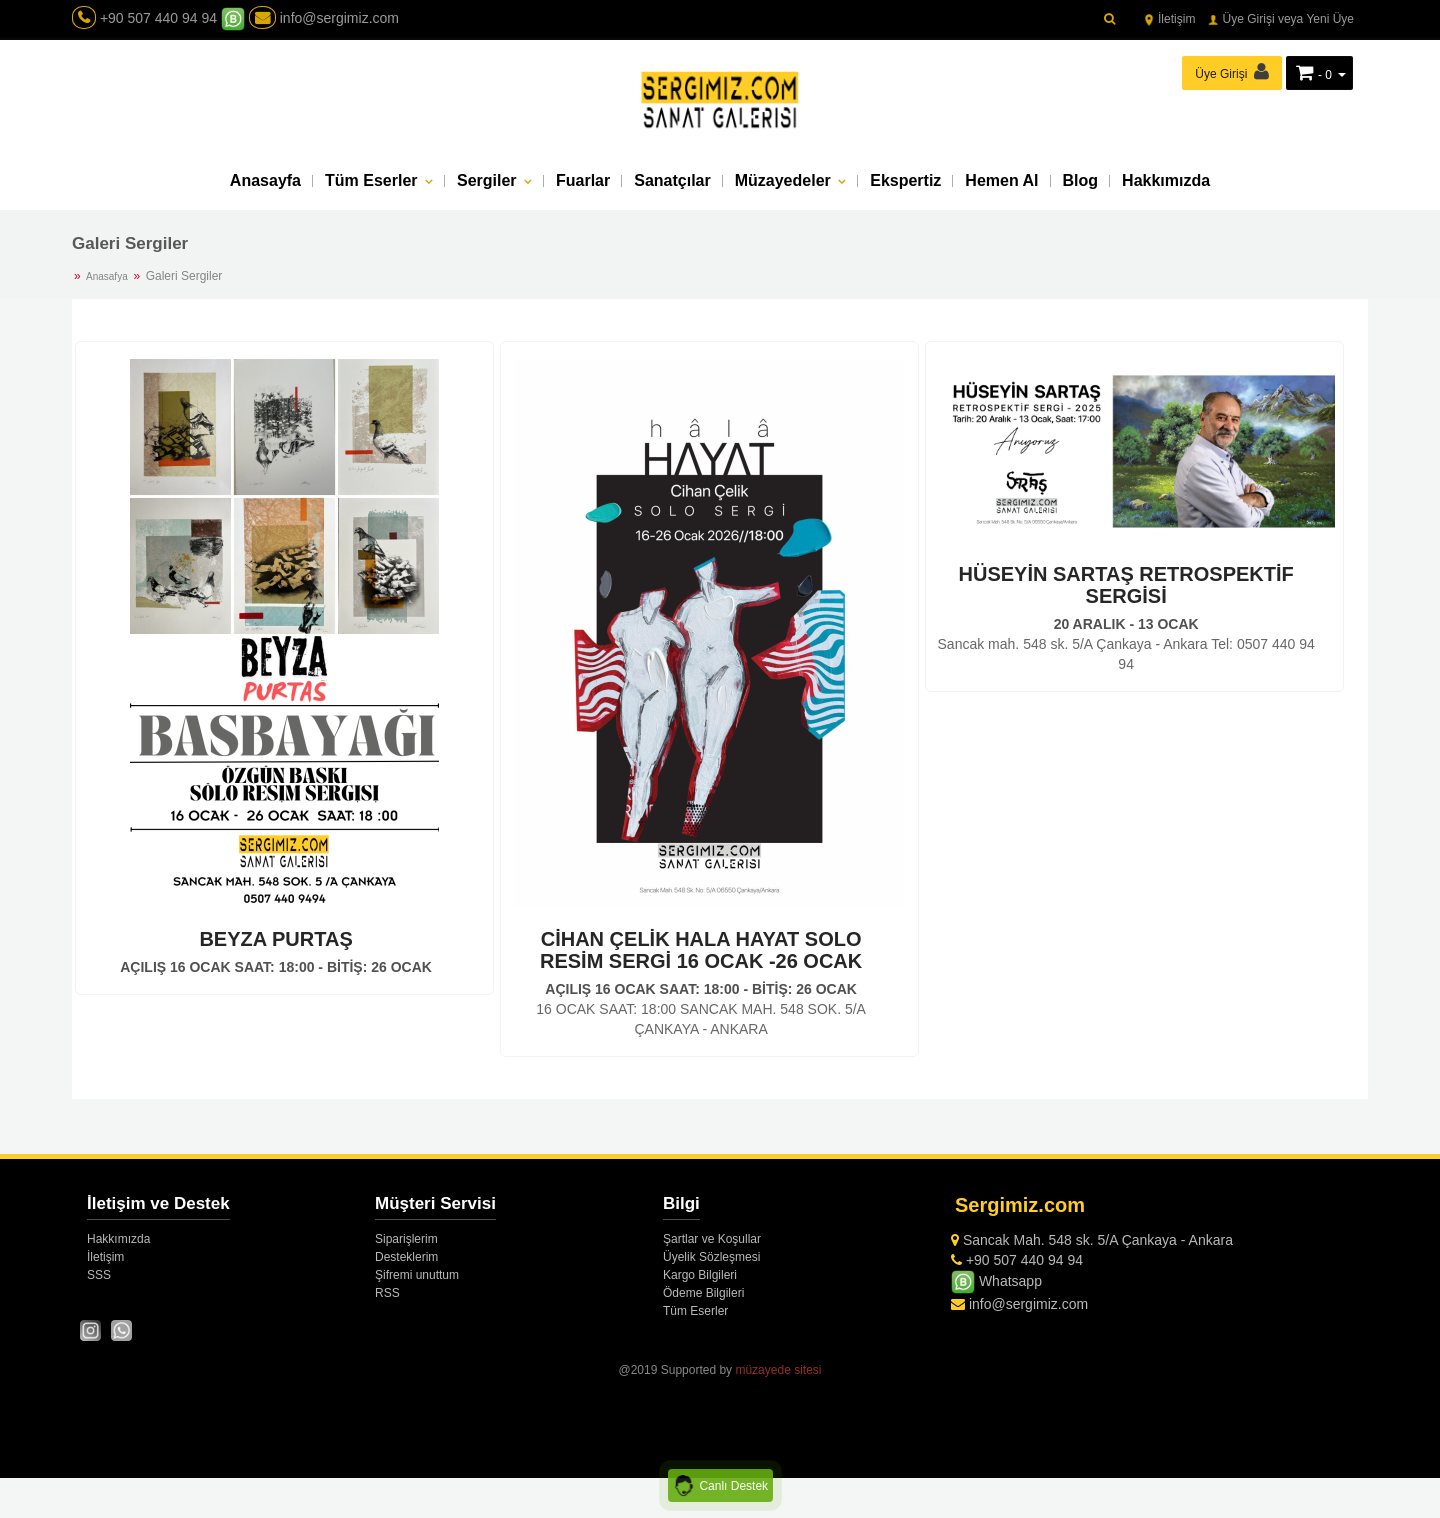  Describe the element at coordinates (905, 180) in the screenshot. I see `Ekspertiz` at that location.